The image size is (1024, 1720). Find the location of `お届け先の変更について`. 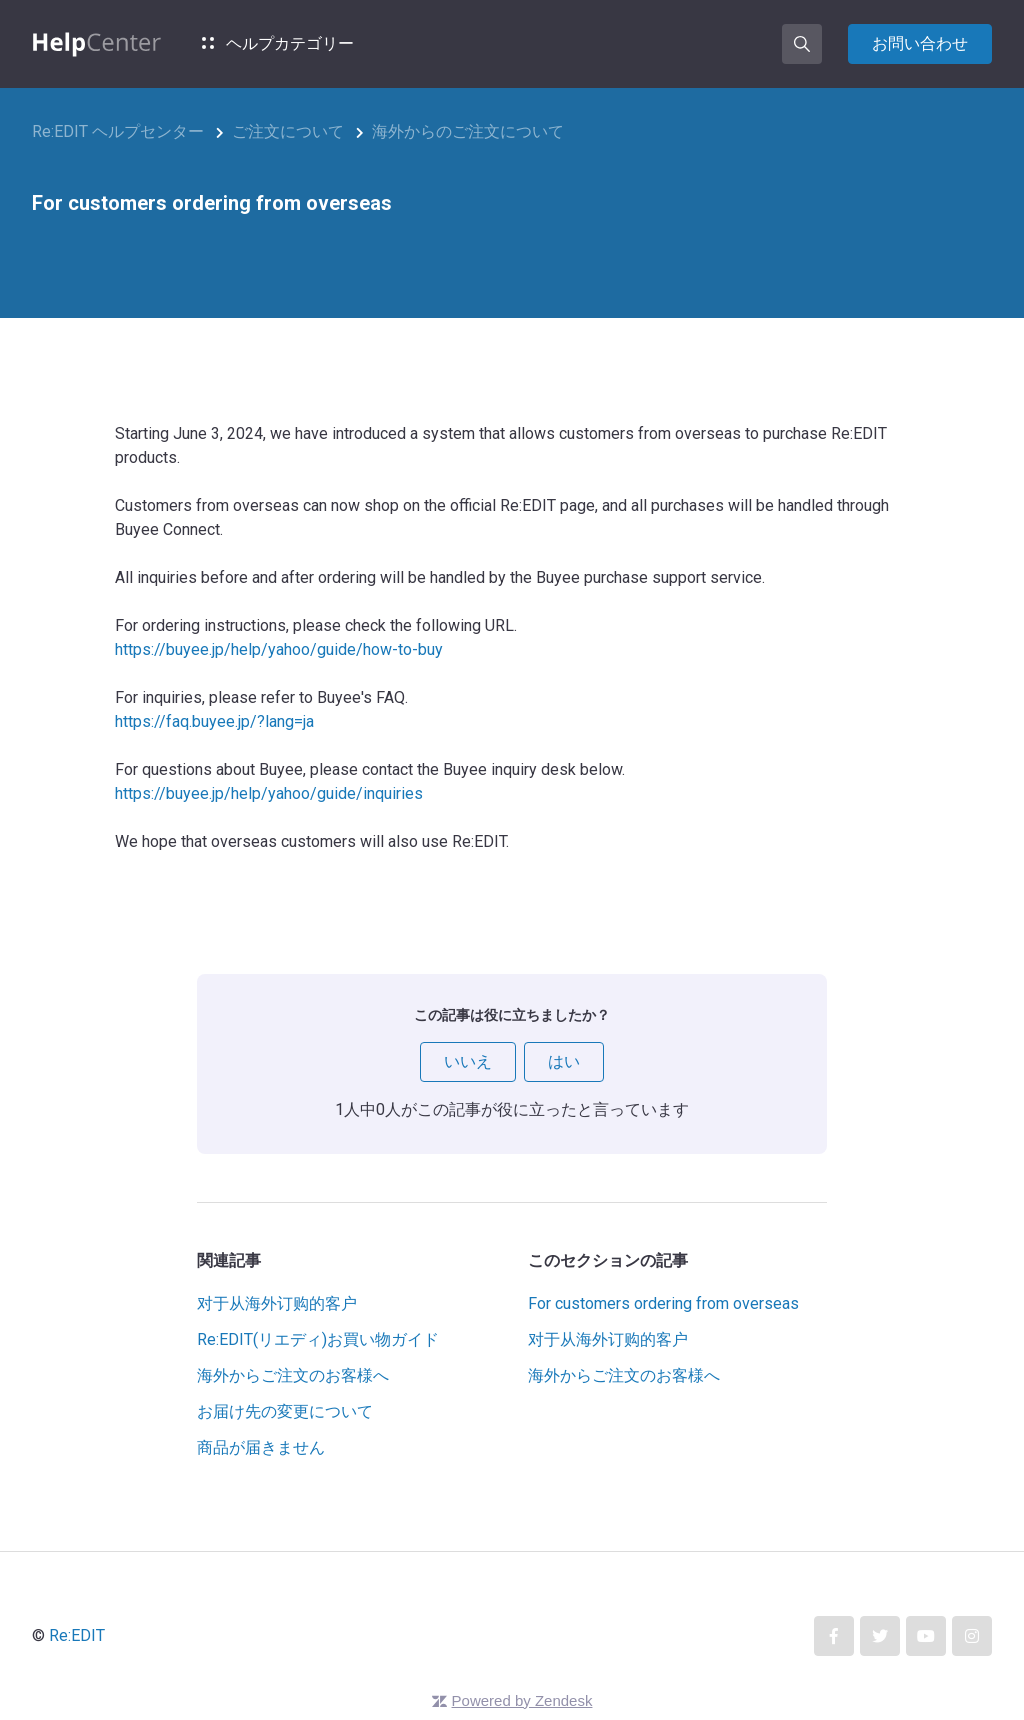

お届け先の変更について is located at coordinates (285, 1411).